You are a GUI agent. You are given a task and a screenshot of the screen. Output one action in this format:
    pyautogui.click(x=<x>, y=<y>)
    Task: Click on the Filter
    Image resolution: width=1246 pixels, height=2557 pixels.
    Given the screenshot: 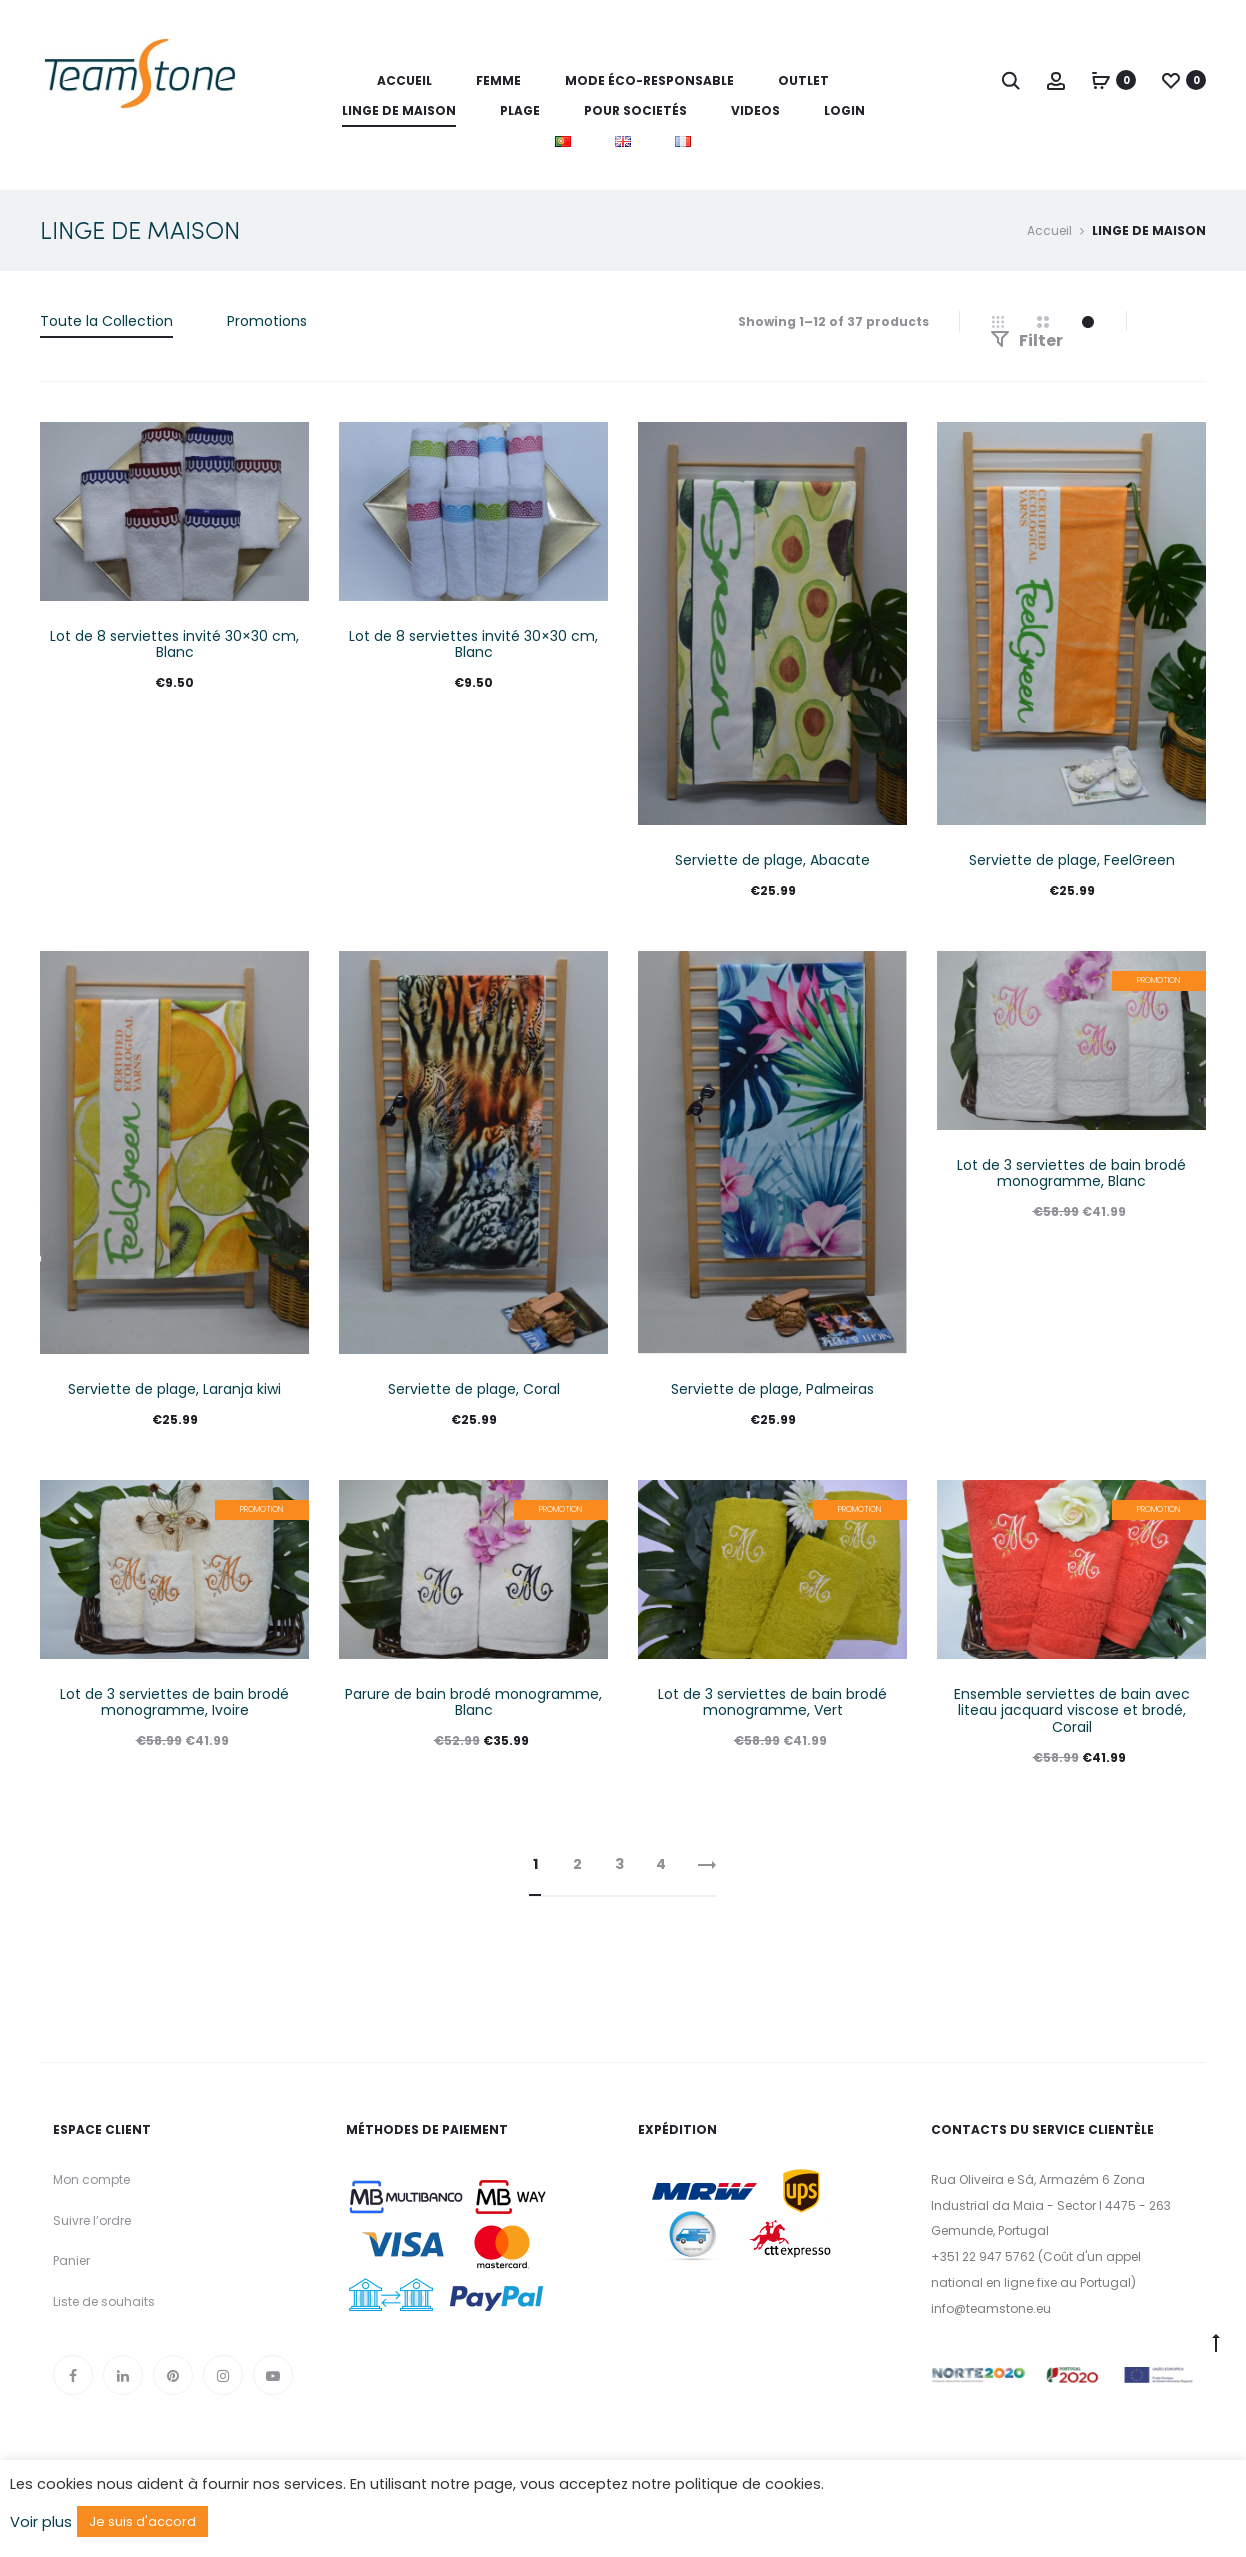 What is the action you would take?
    pyautogui.click(x=1026, y=340)
    